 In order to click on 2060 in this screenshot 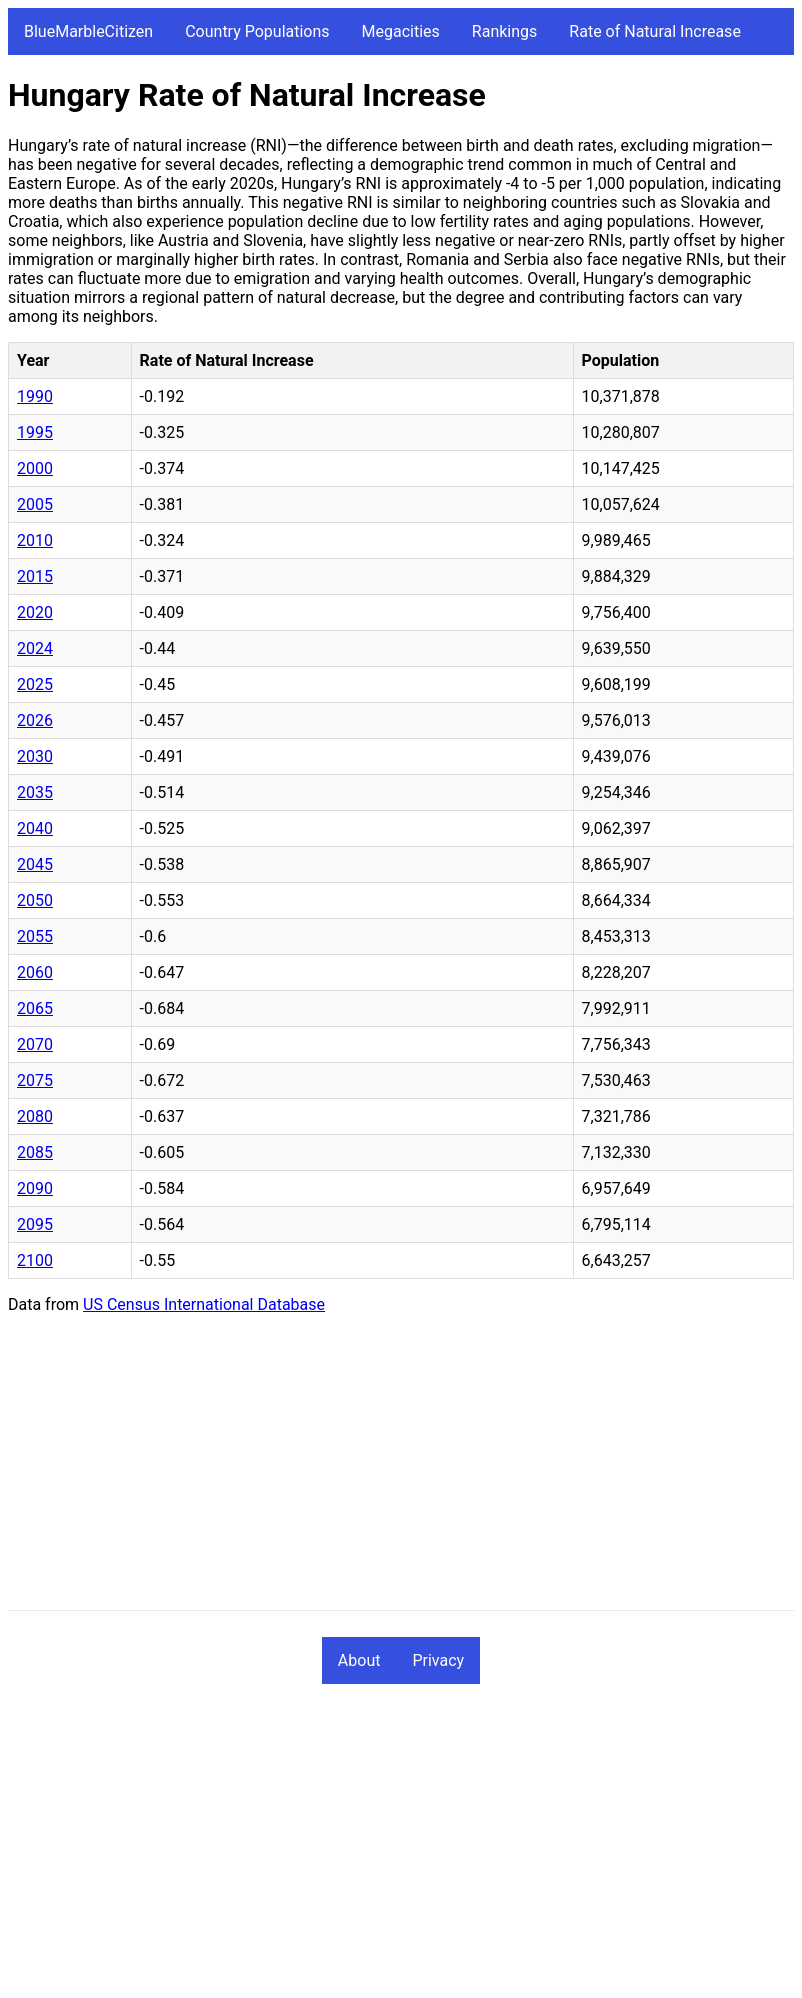, I will do `click(35, 972)`.